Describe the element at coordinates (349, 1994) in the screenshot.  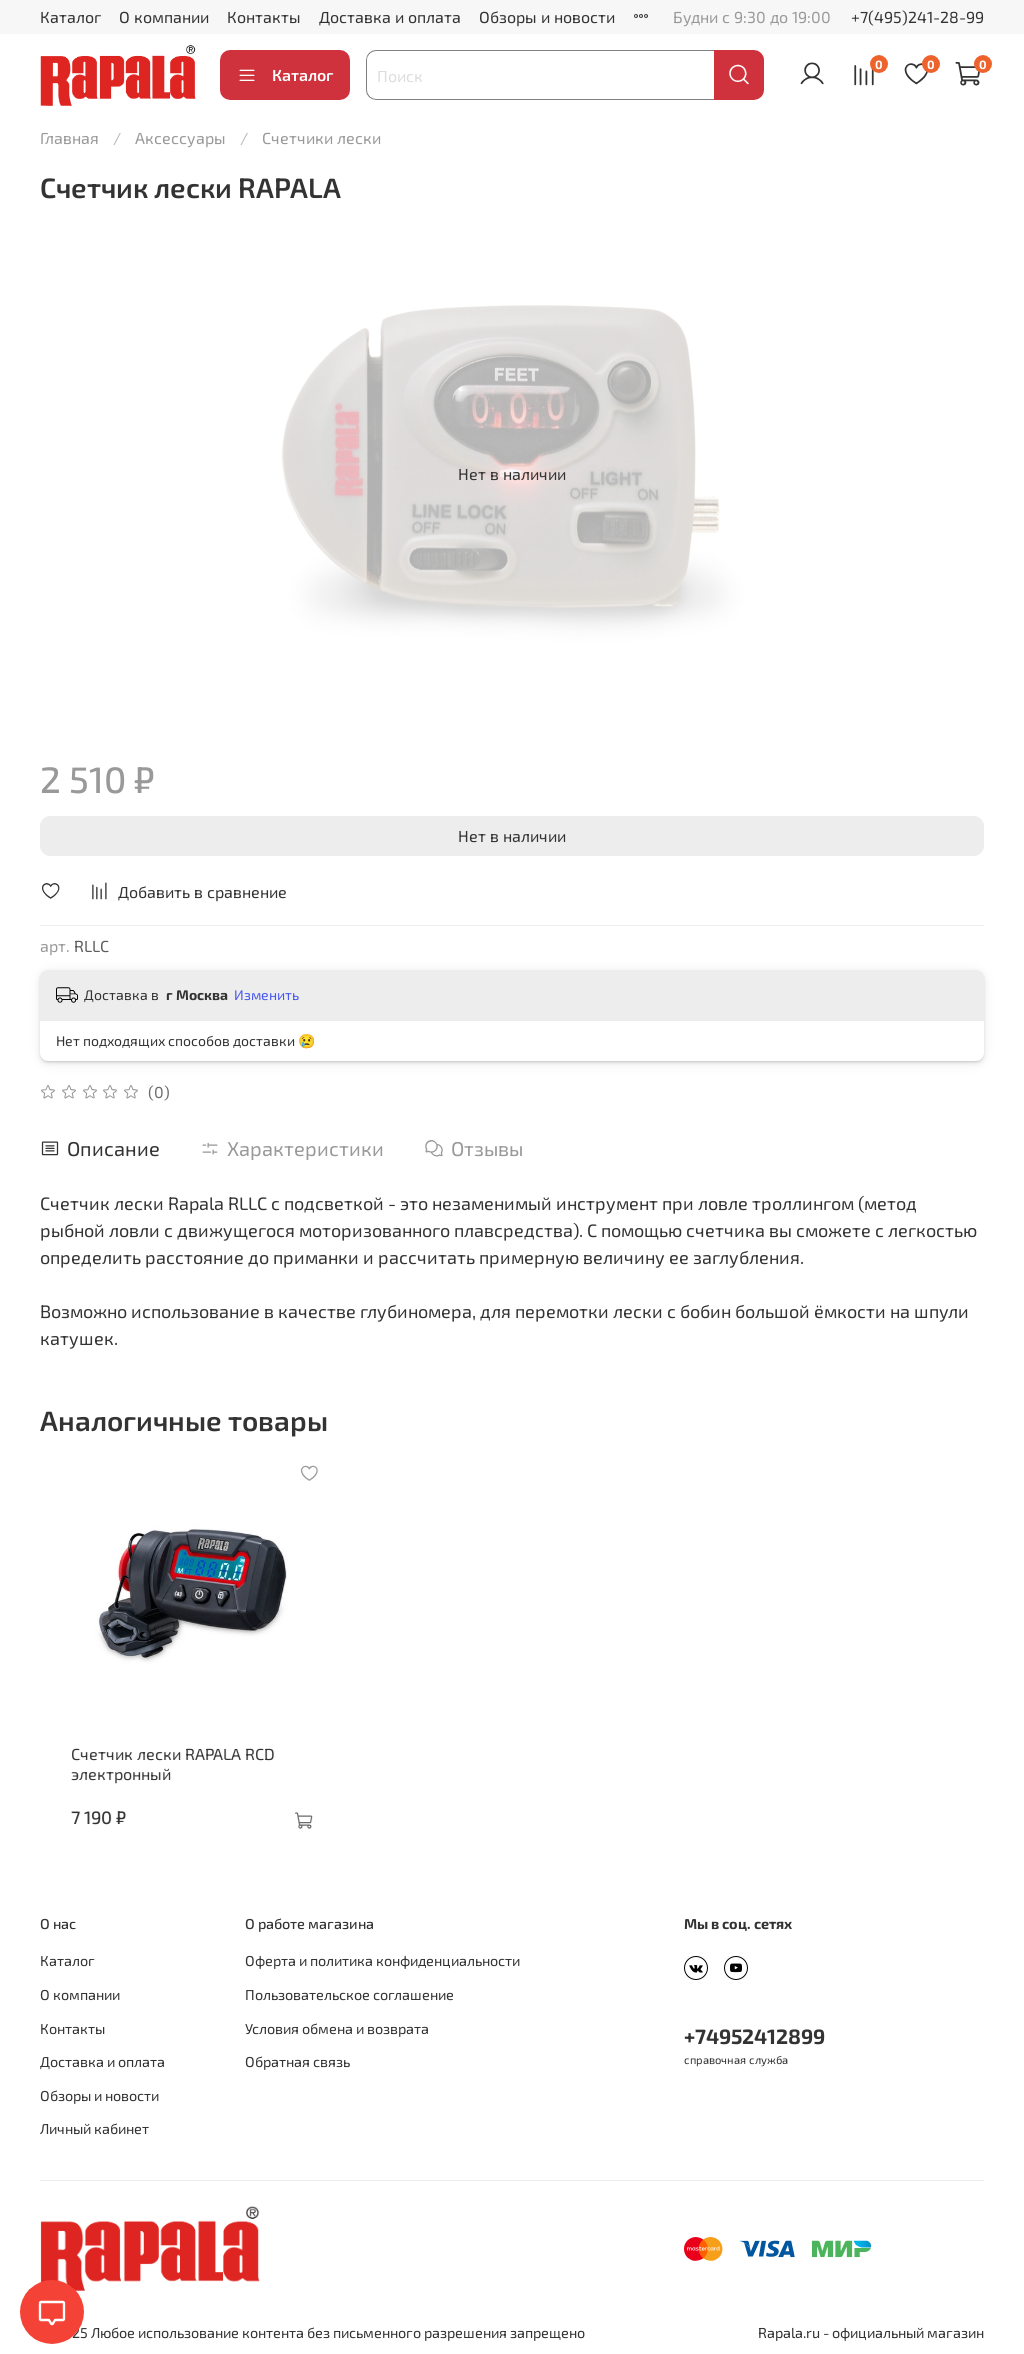
I see `Пользовательское соглашение` at that location.